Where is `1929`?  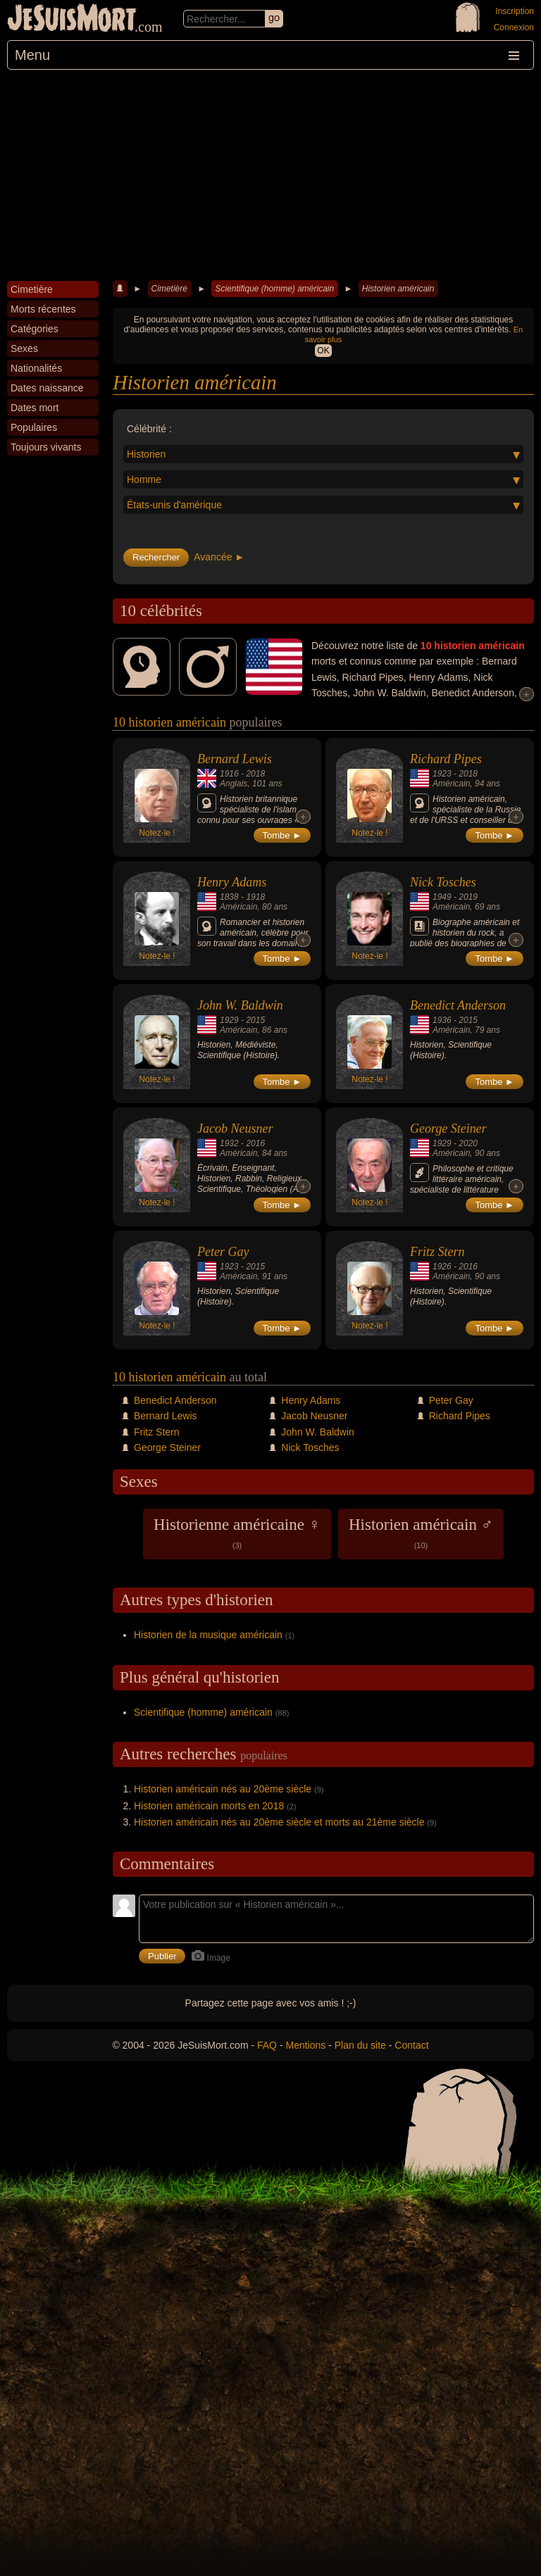 1929 is located at coordinates (229, 1020).